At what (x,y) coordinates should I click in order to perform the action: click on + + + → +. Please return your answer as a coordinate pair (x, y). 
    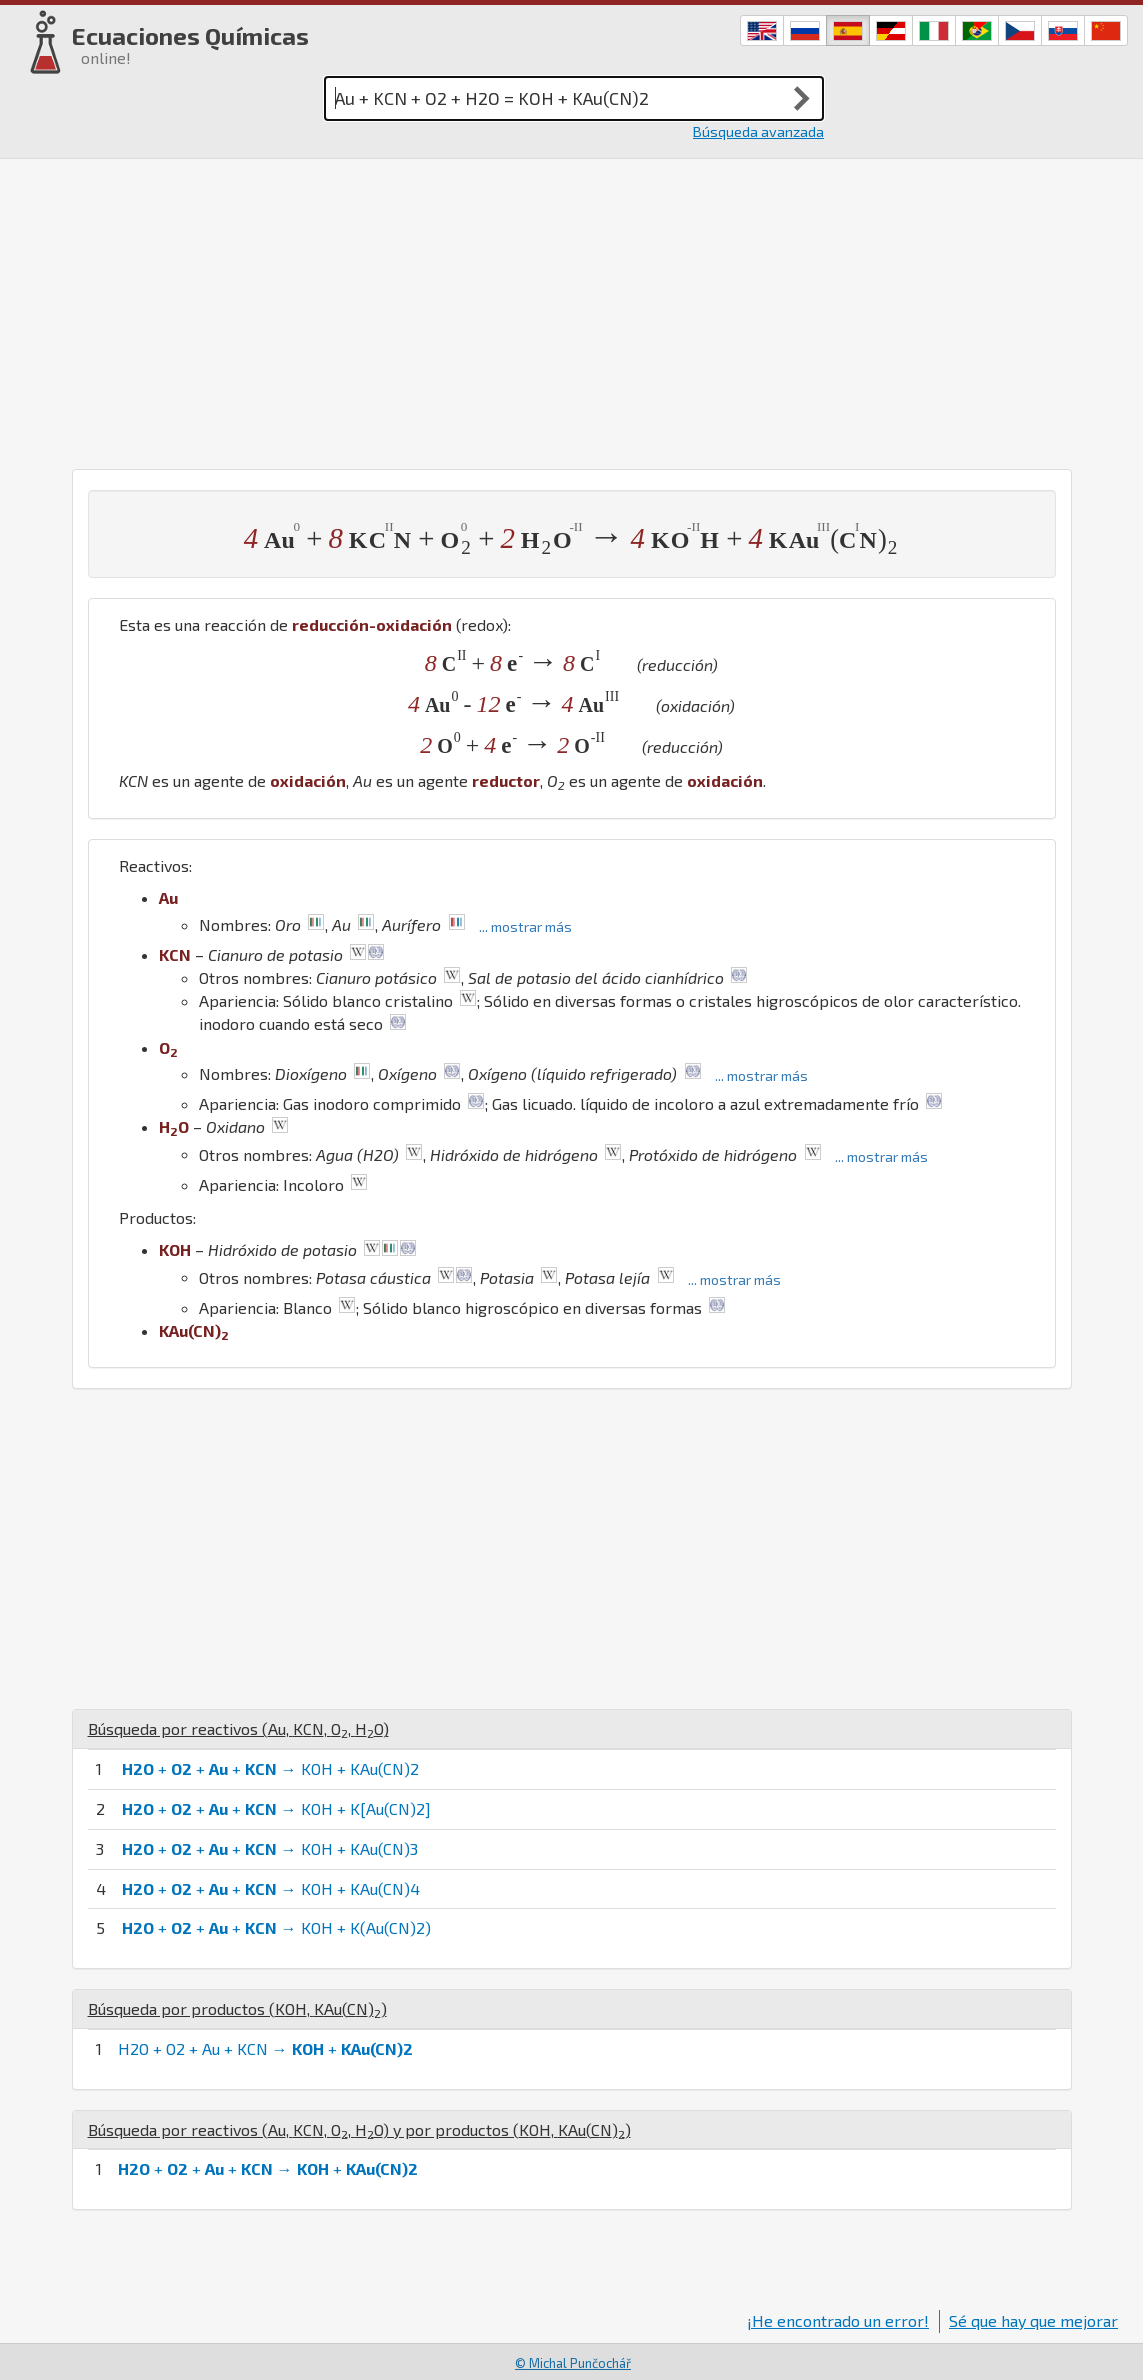
    Looking at the image, I should click on (268, 2168).